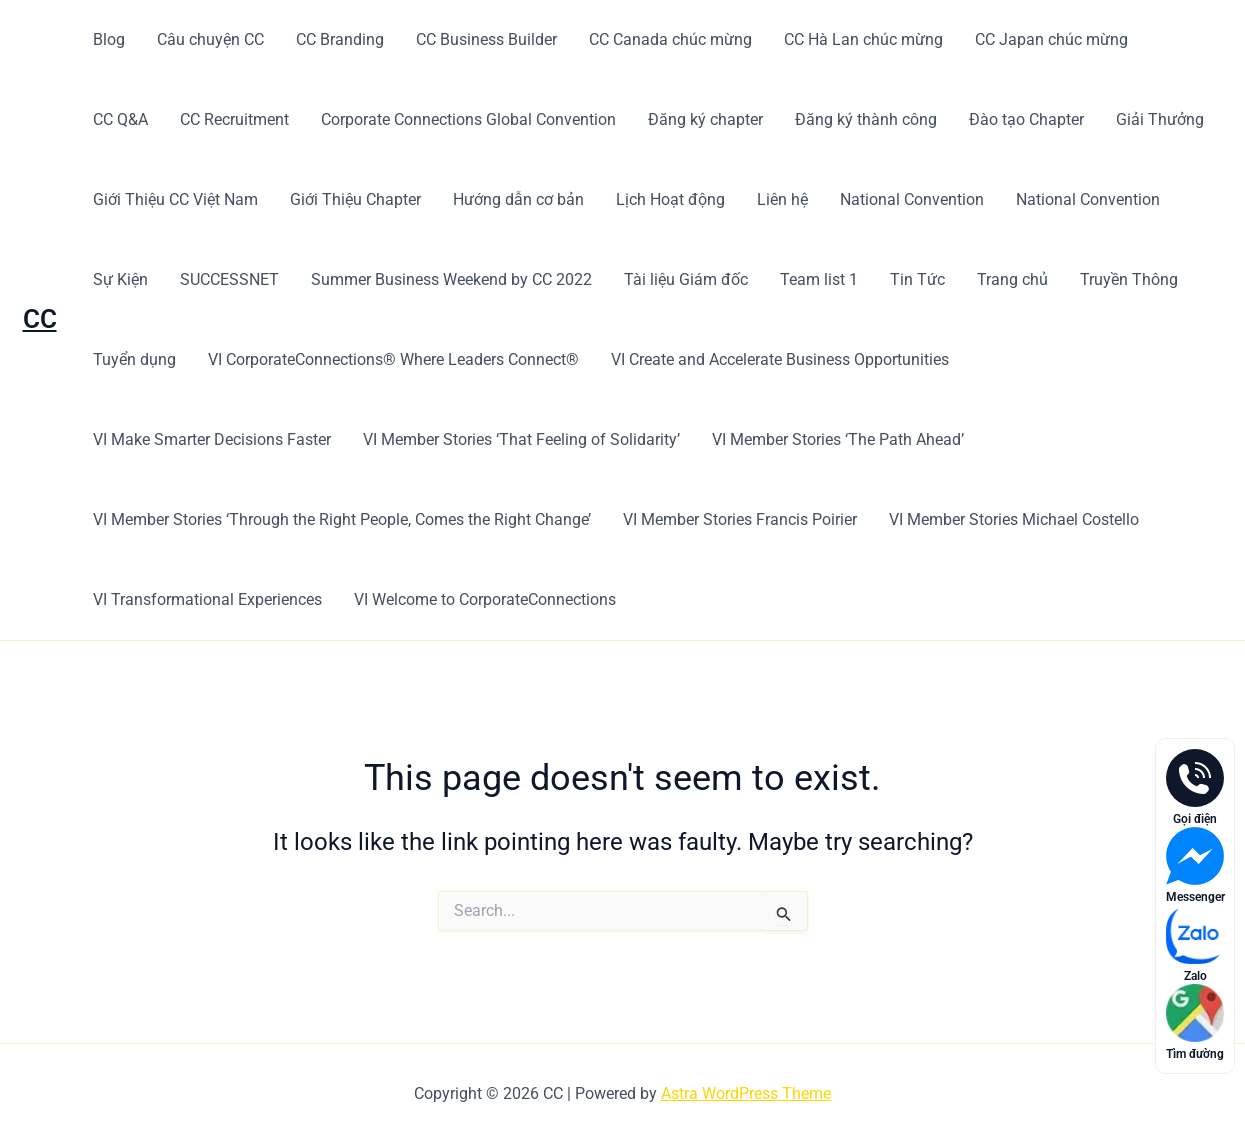 The height and width of the screenshot is (1144, 1245). I want to click on SUCCESSNET, so click(229, 279).